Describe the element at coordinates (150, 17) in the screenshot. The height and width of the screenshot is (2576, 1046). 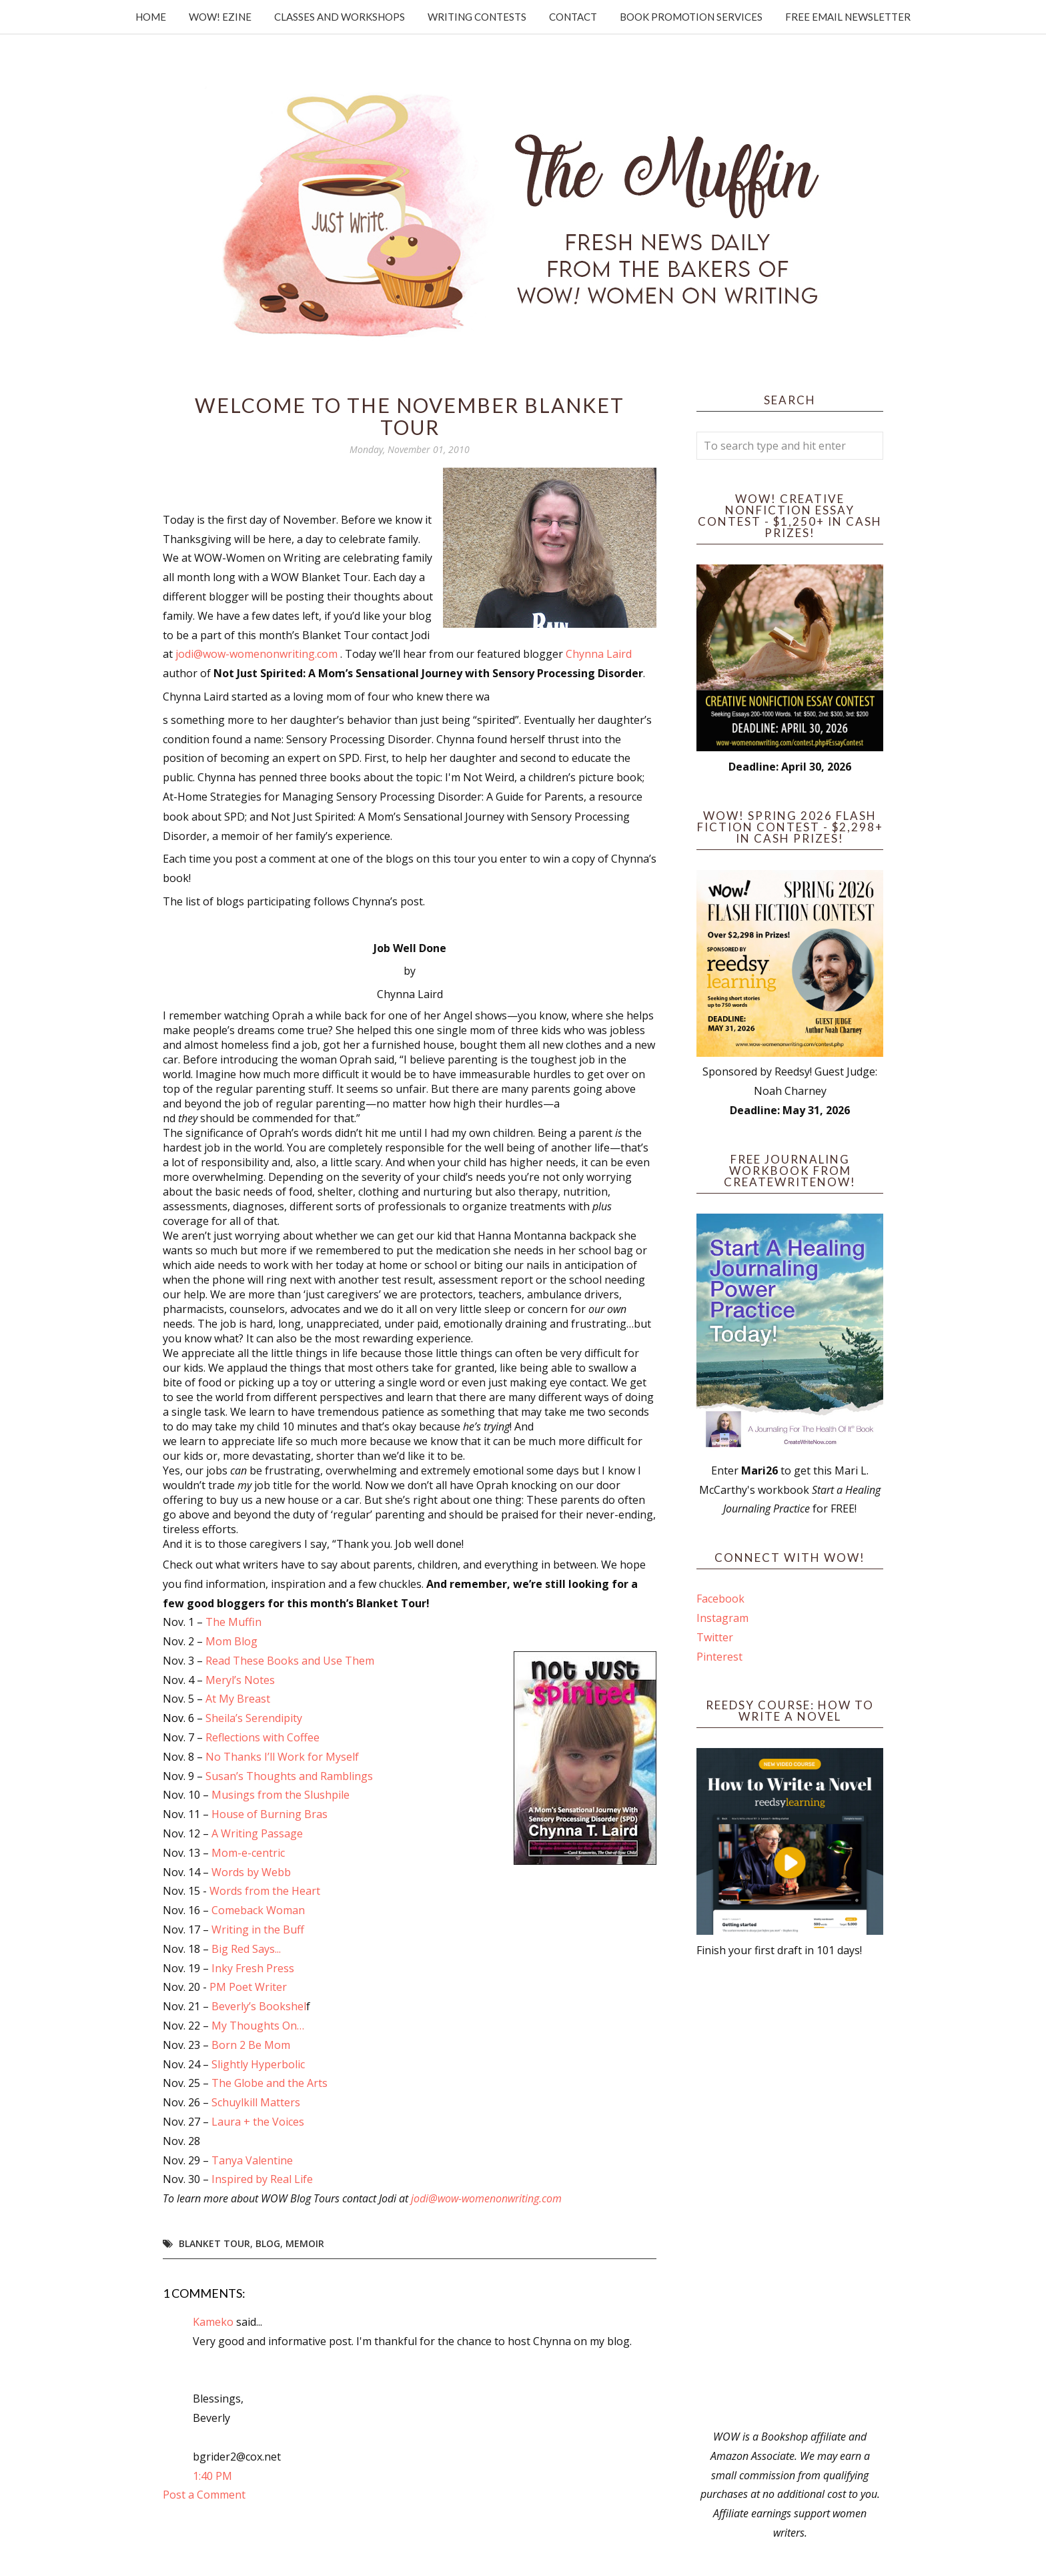
I see `Home` at that location.